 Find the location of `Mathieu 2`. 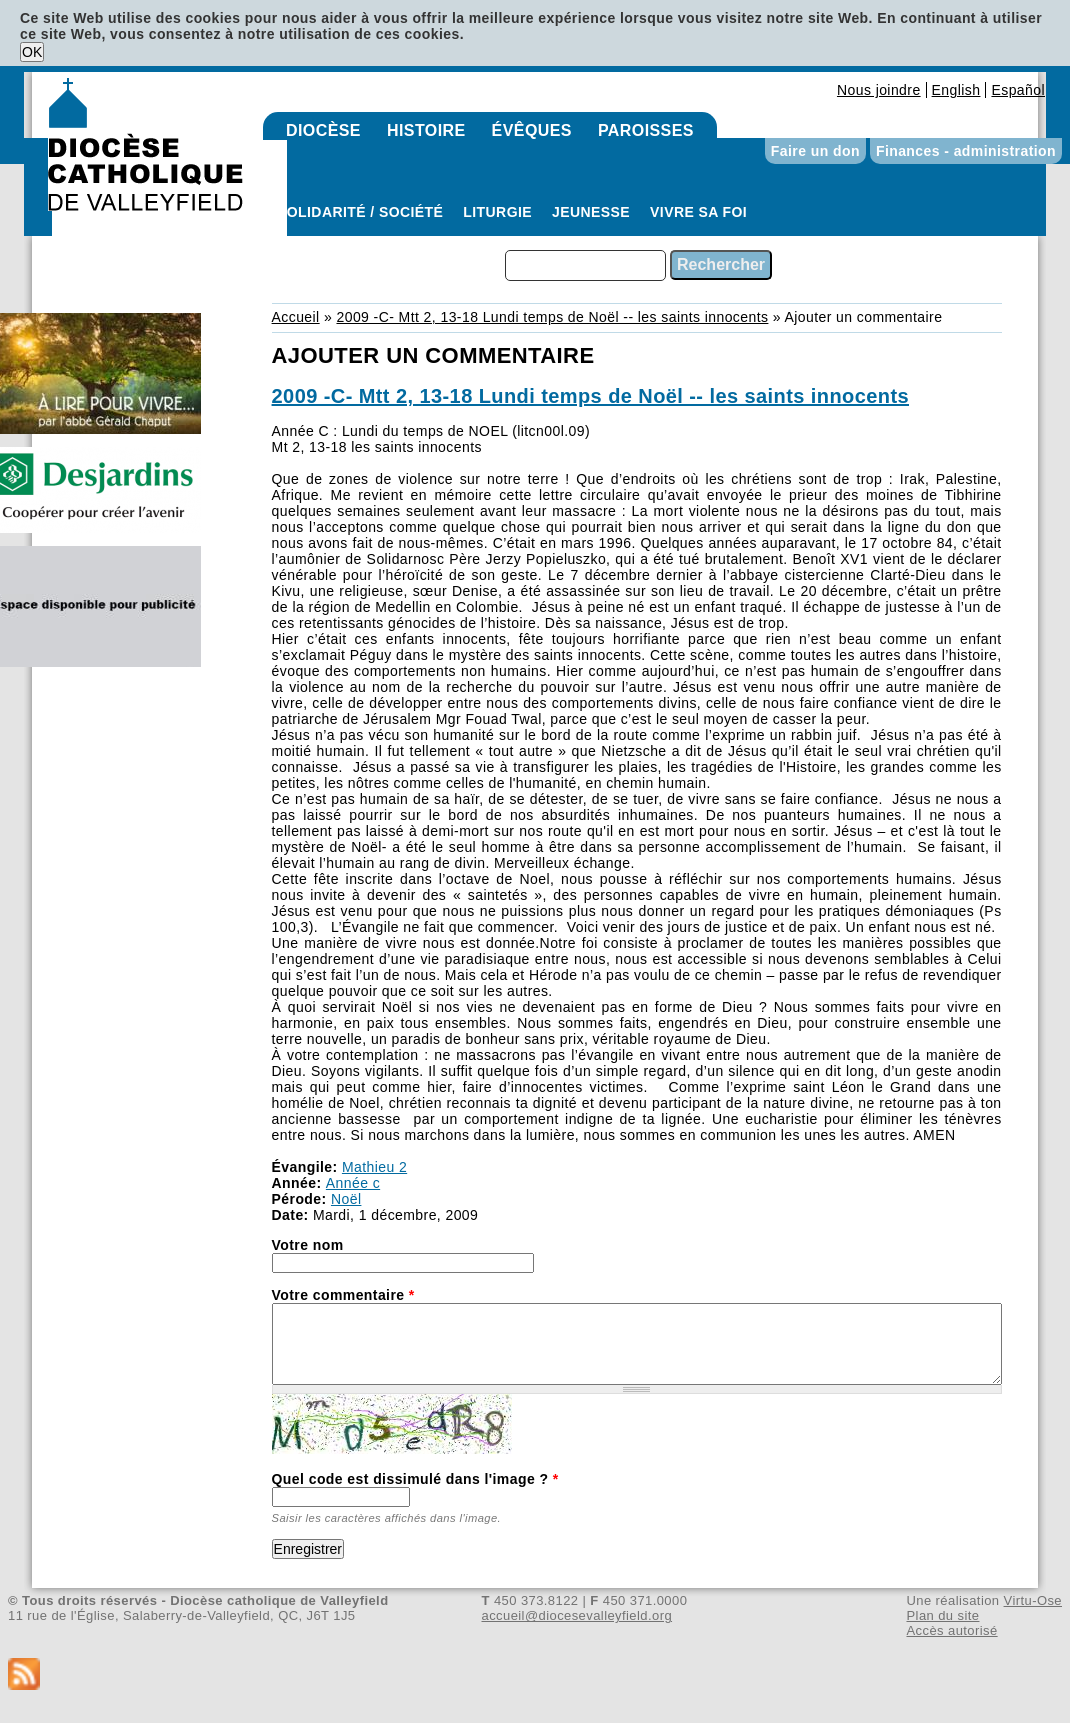

Mathieu 2 is located at coordinates (374, 1167).